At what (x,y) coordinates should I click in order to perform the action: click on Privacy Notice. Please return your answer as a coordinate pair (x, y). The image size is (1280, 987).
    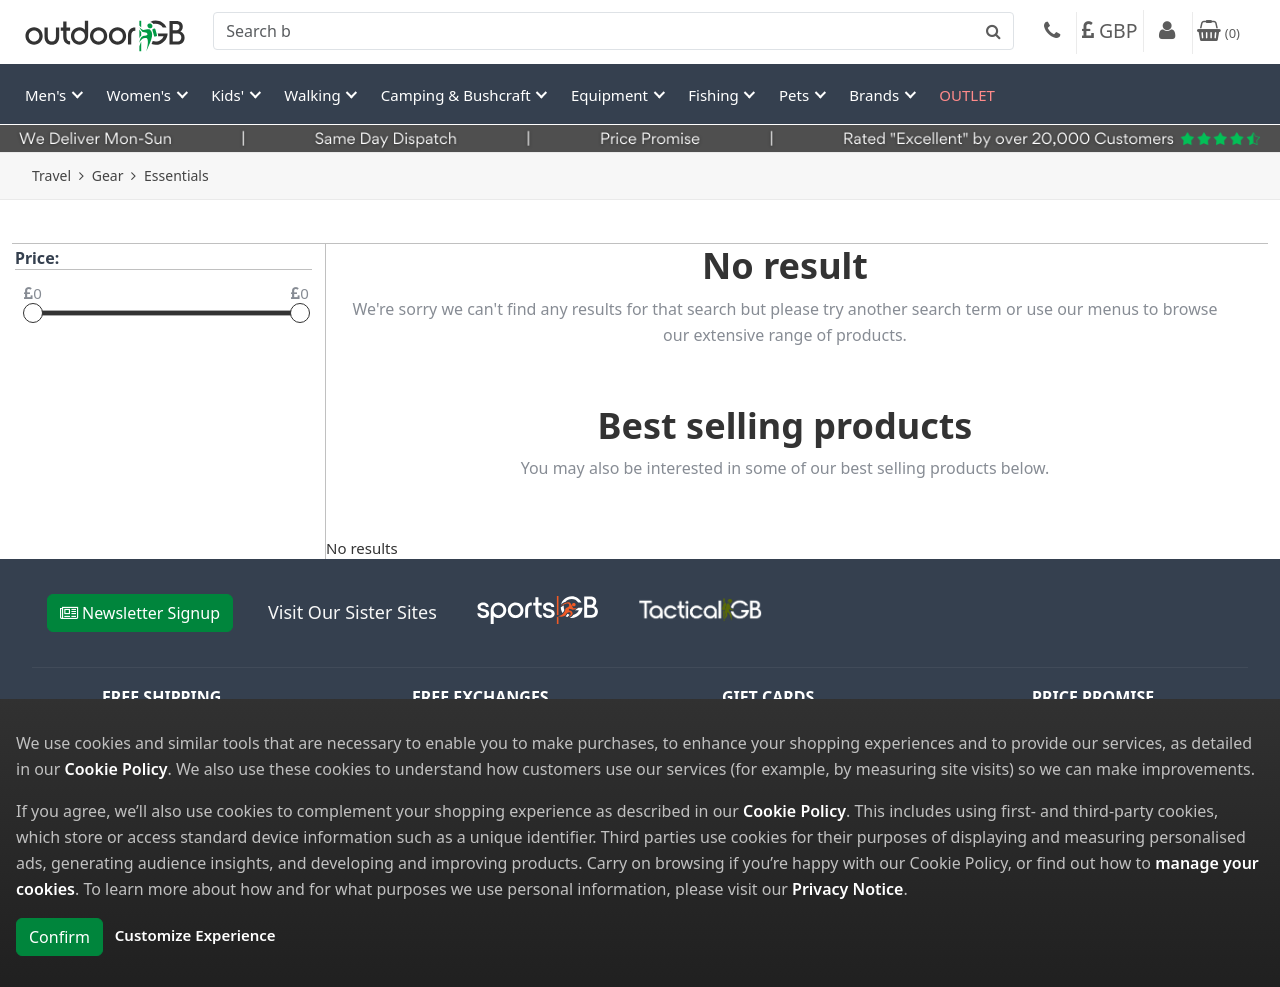
    Looking at the image, I should click on (847, 889).